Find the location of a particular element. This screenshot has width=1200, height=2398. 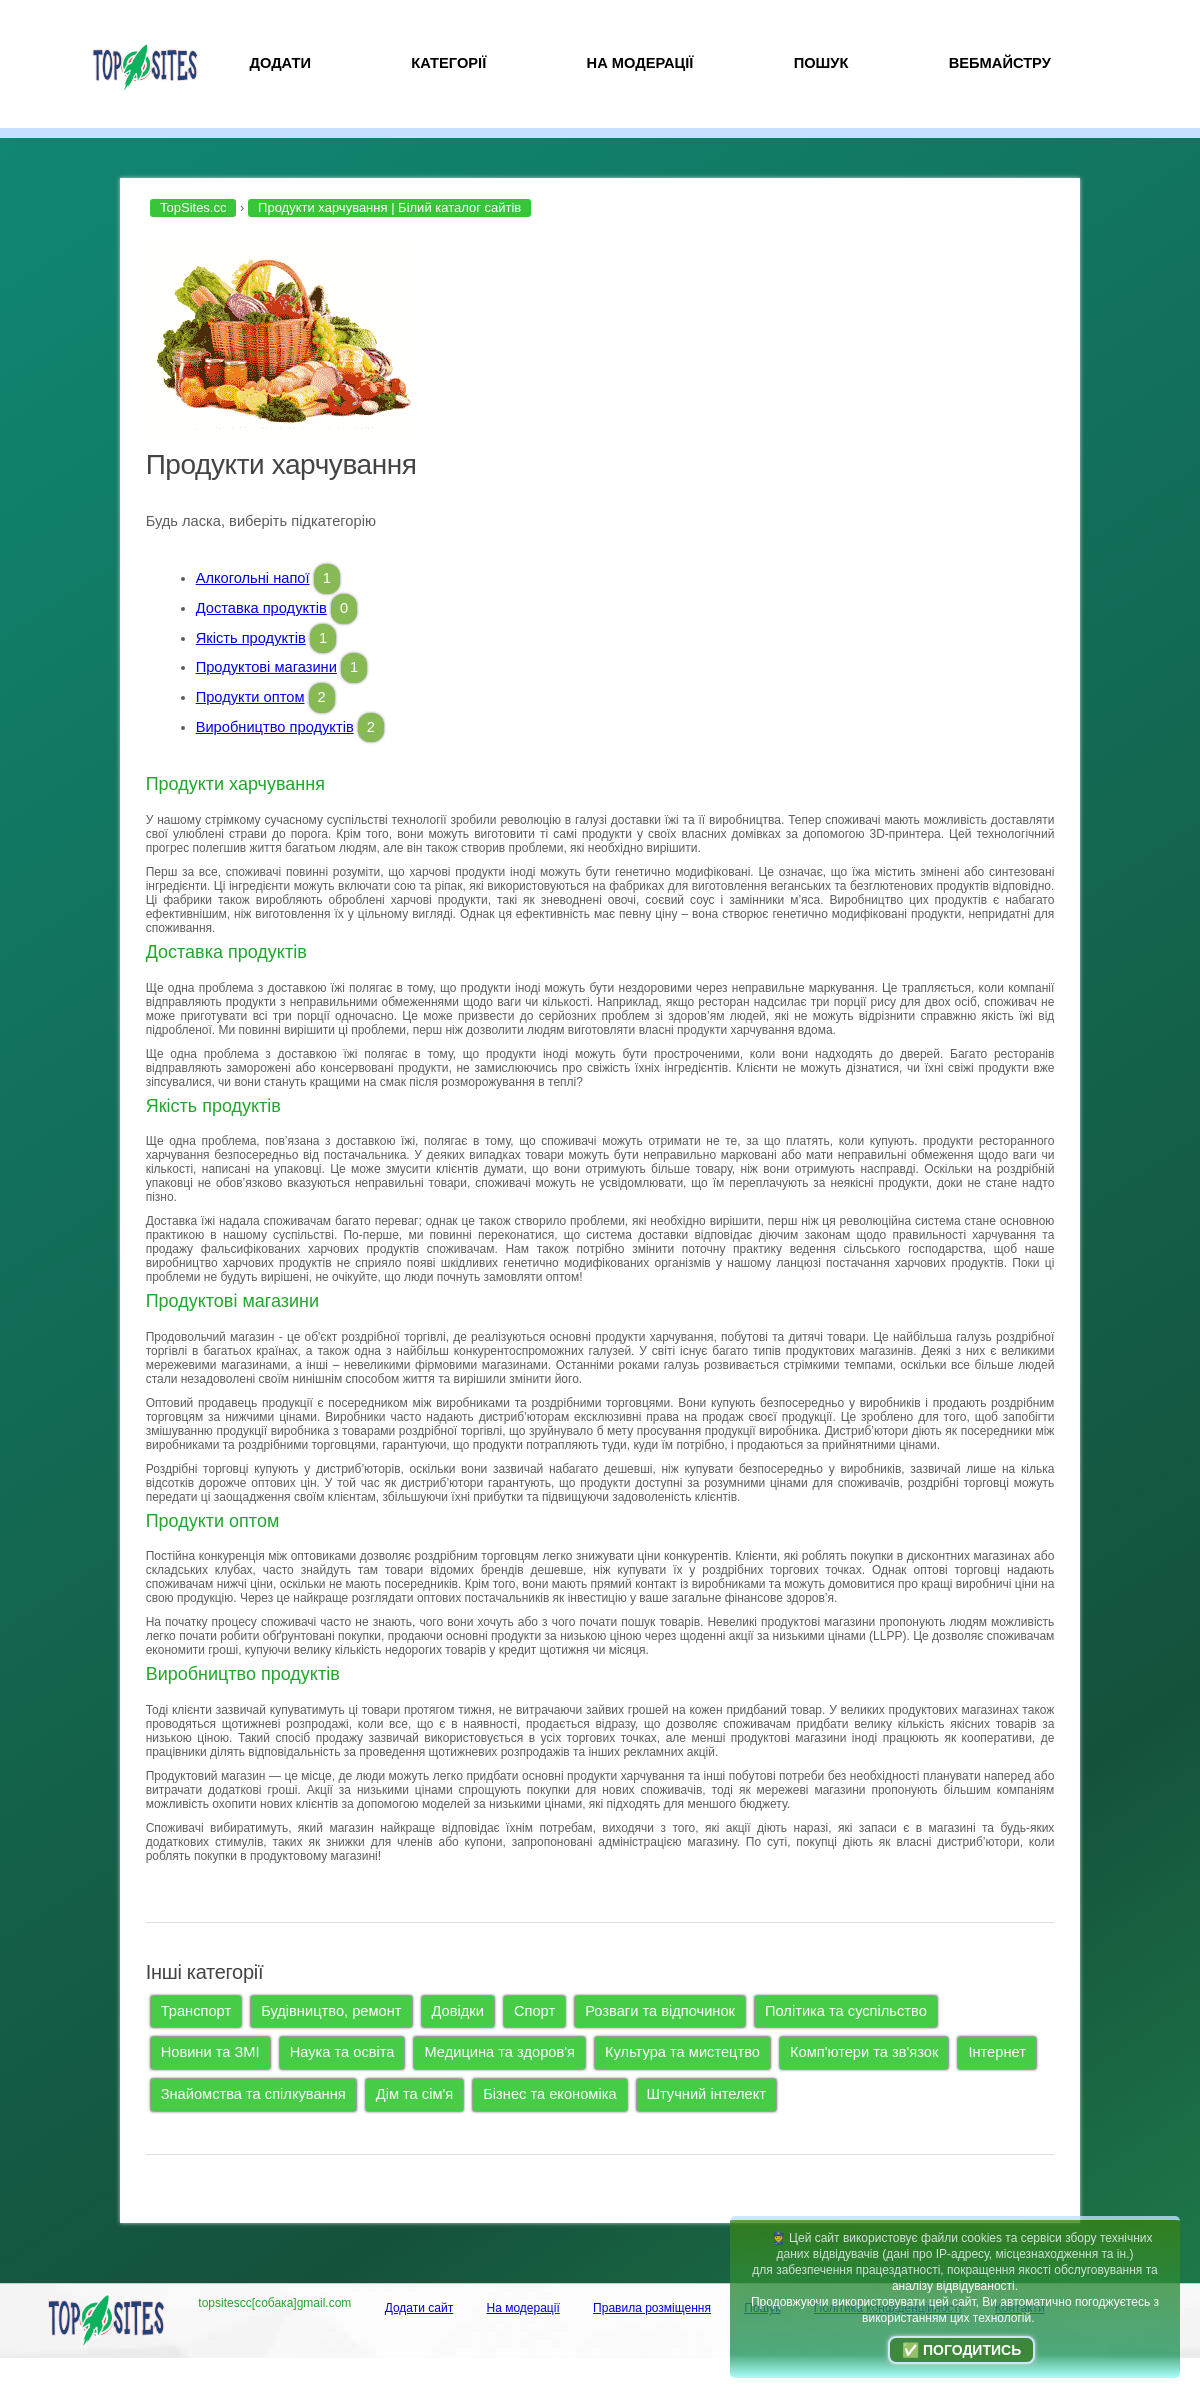

Продуктові магазини is located at coordinates (266, 667).